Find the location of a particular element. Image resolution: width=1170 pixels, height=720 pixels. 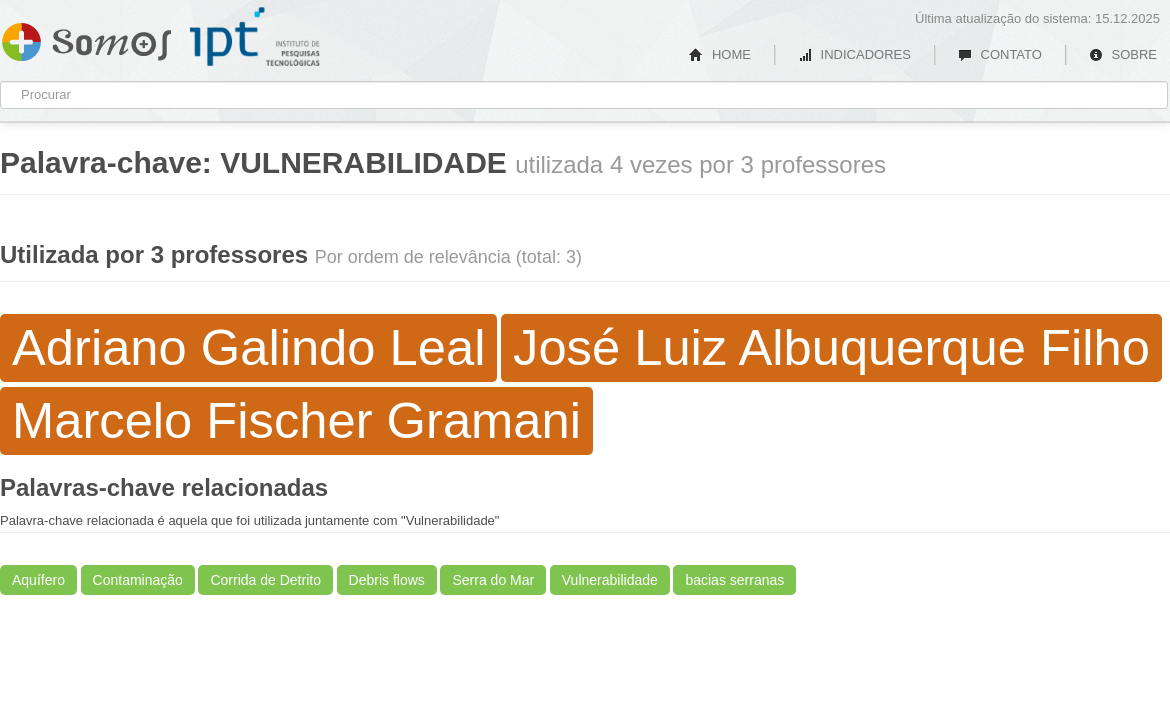

bacias serranas is located at coordinates (734, 580).